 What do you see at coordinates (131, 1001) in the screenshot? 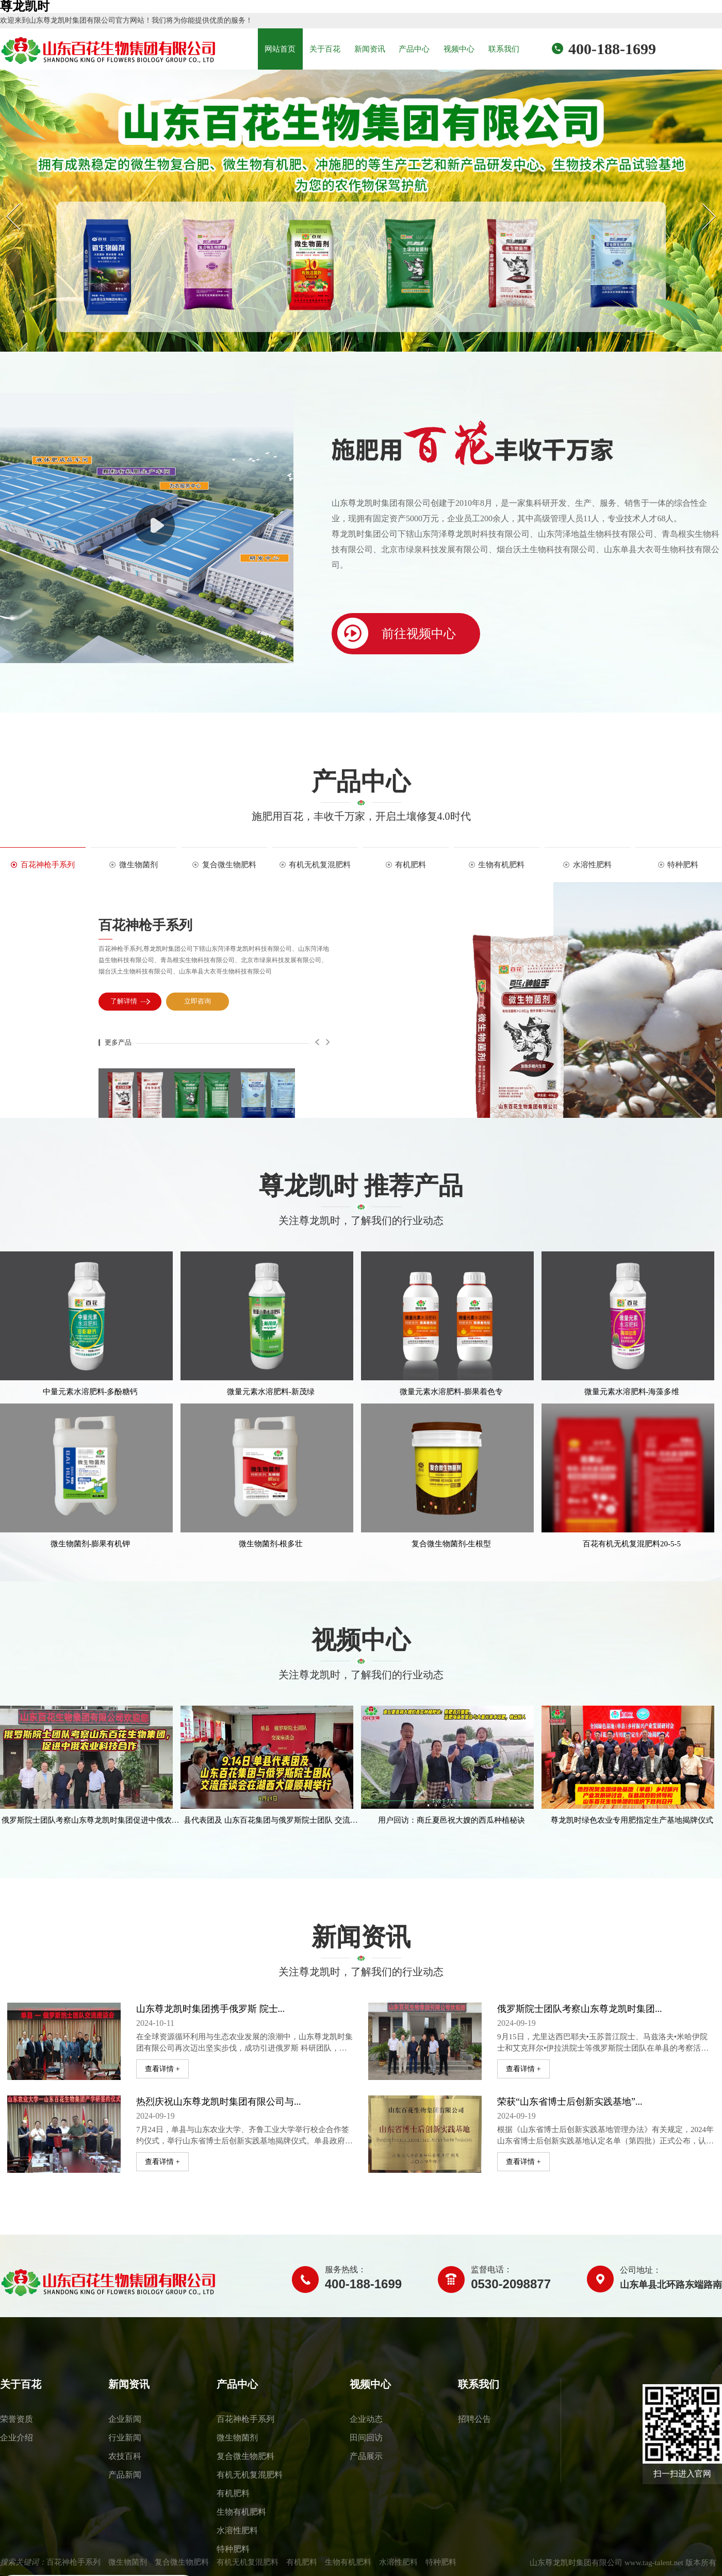
I see `了解详情` at bounding box center [131, 1001].